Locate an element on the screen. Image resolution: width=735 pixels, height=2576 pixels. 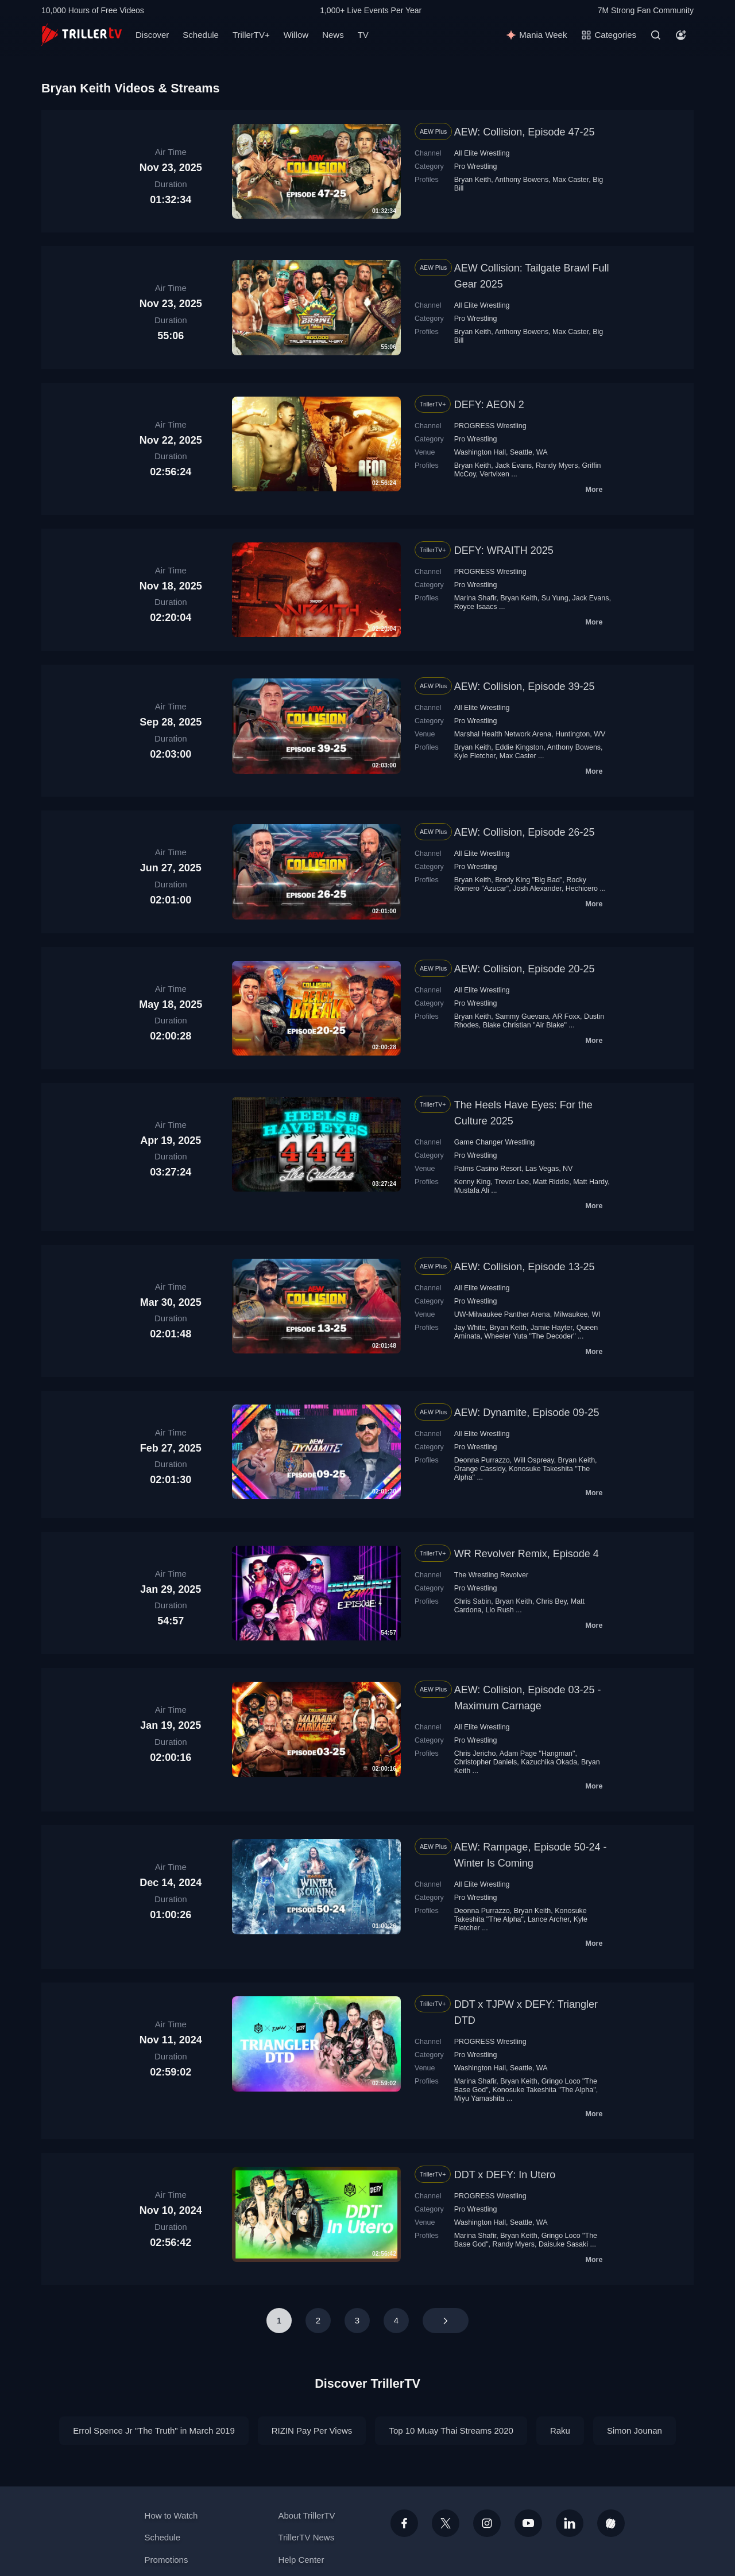
Sammy Guevara is located at coordinates (522, 1016).